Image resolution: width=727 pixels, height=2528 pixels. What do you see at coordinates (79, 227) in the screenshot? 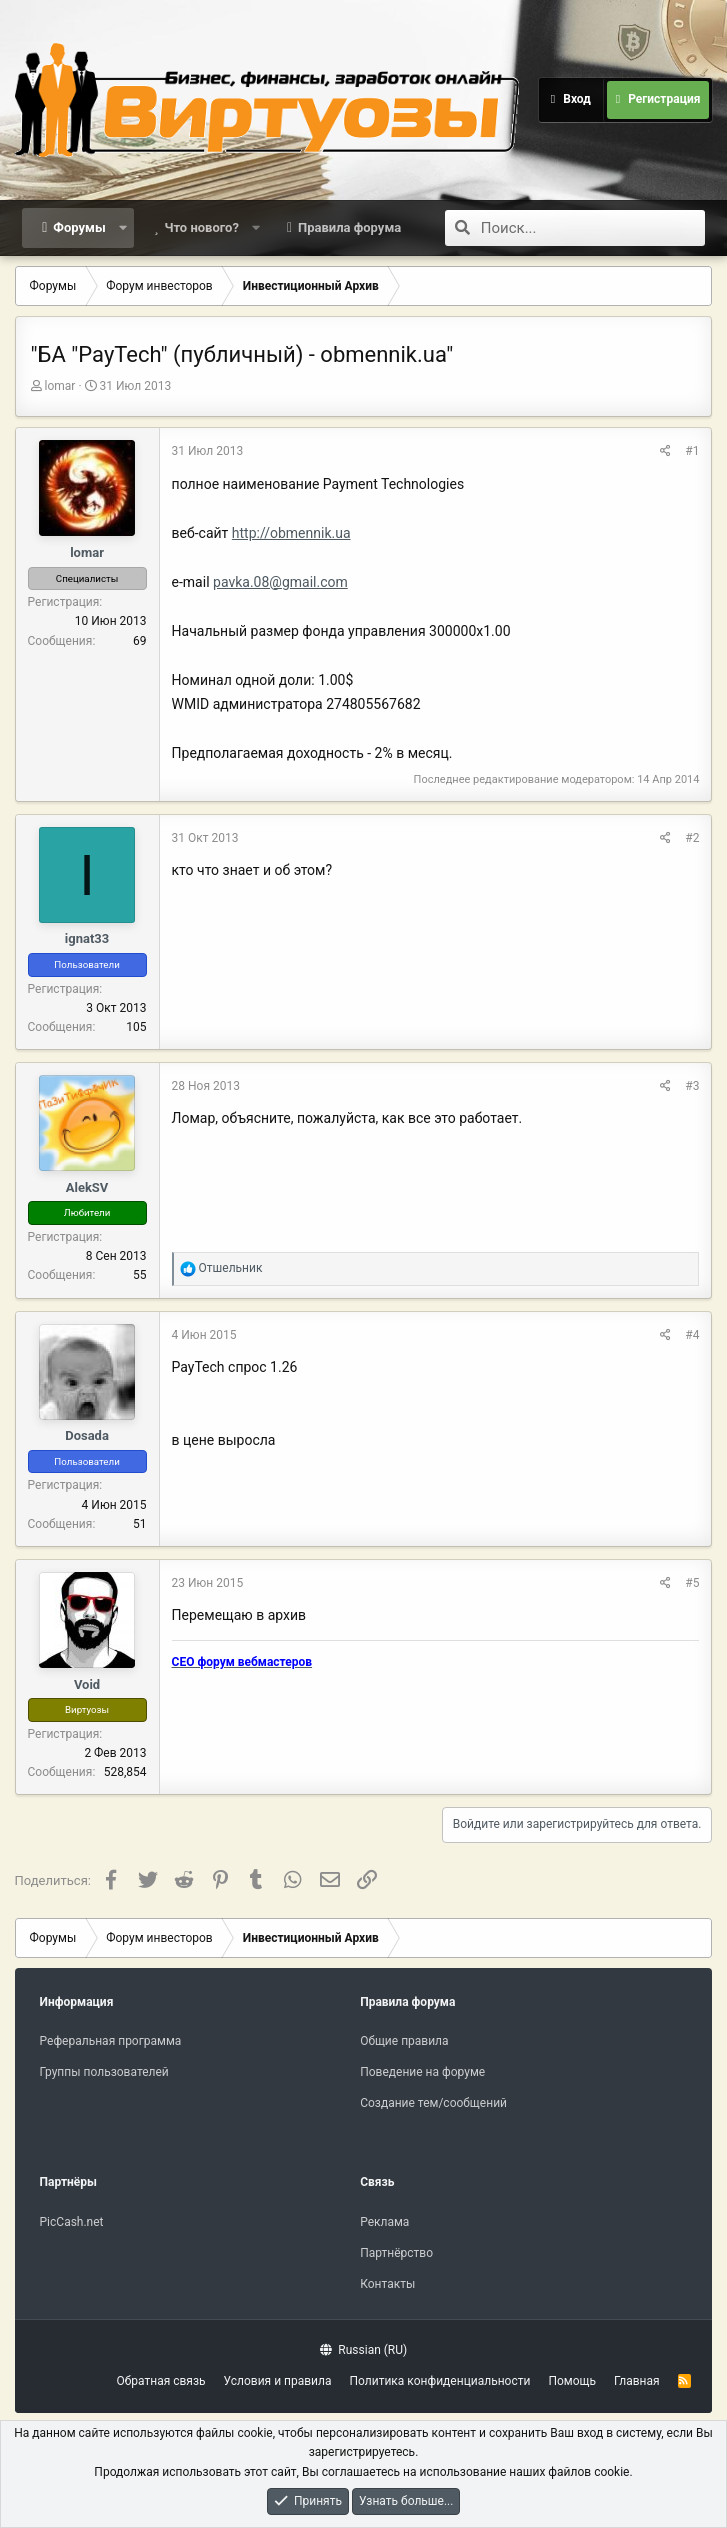
I see `Форумы` at bounding box center [79, 227].